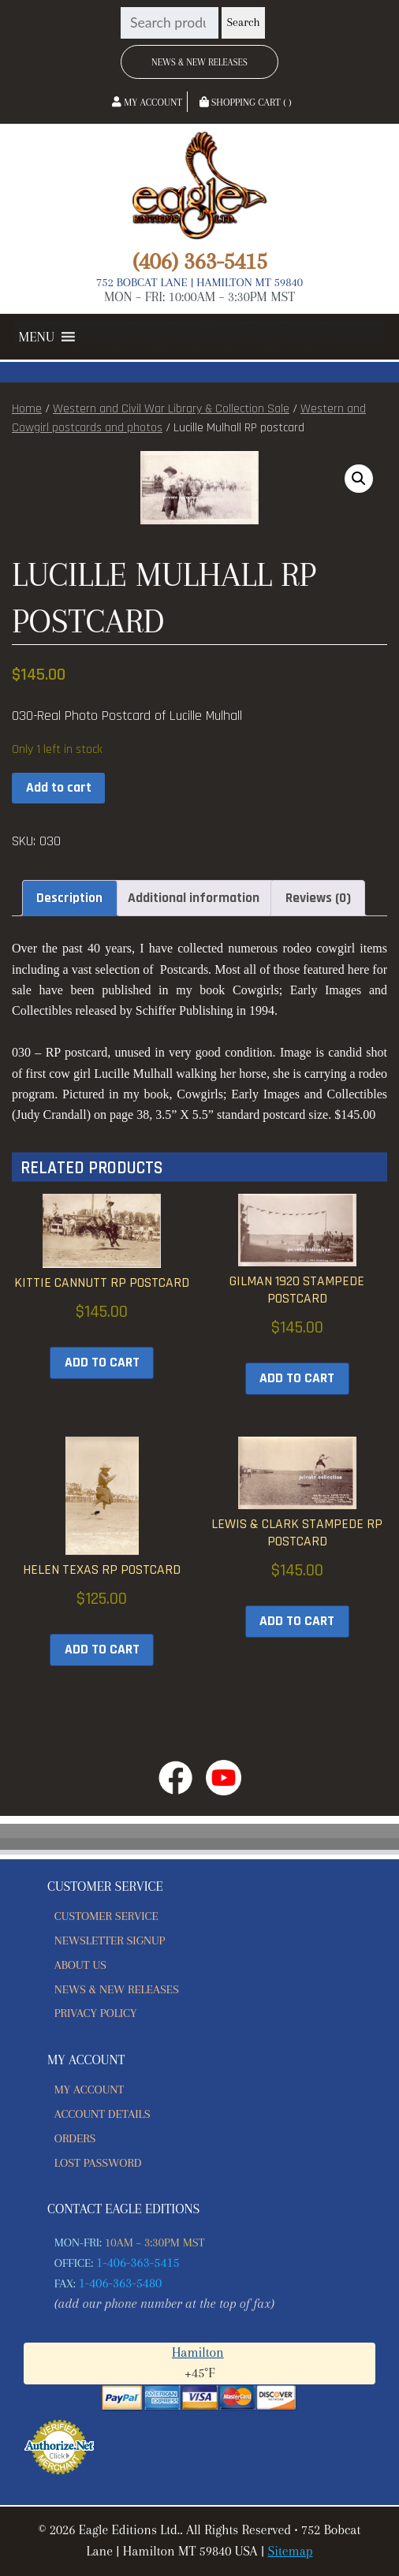  What do you see at coordinates (109, 1940) in the screenshot?
I see `Newsletter Signup` at bounding box center [109, 1940].